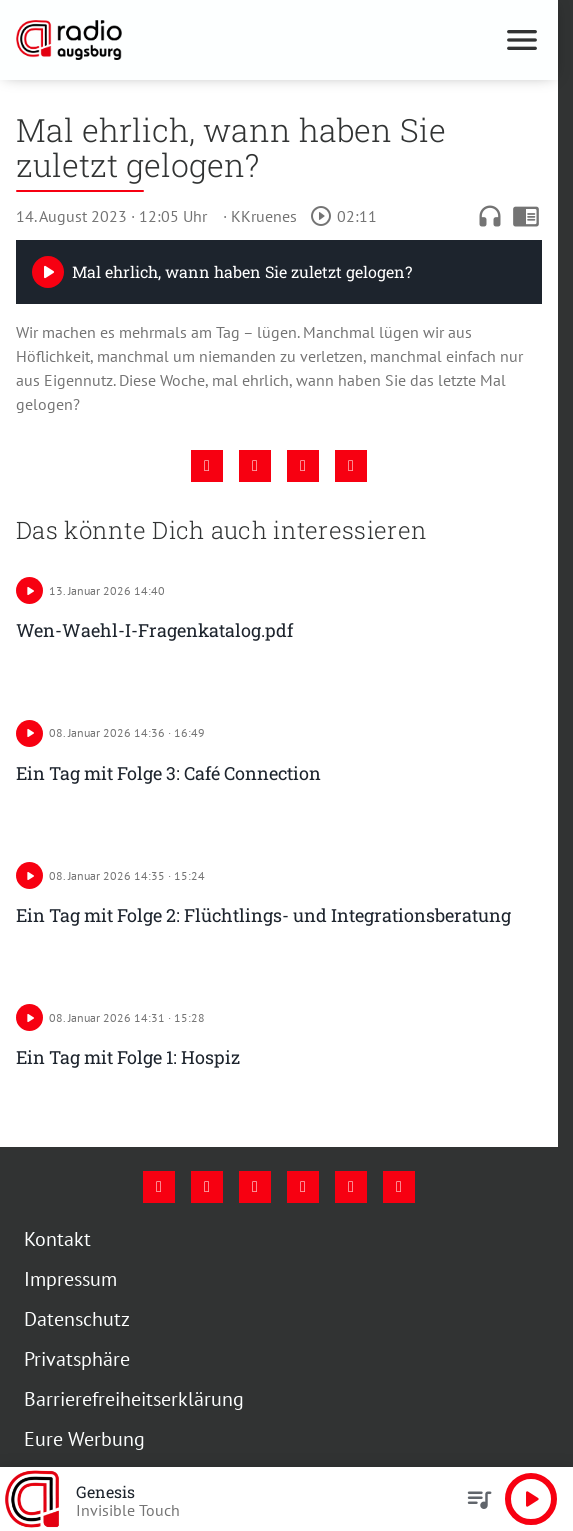 This screenshot has width=573, height=1531. Describe the element at coordinates (351, 1187) in the screenshot. I see `[Phone]` at that location.